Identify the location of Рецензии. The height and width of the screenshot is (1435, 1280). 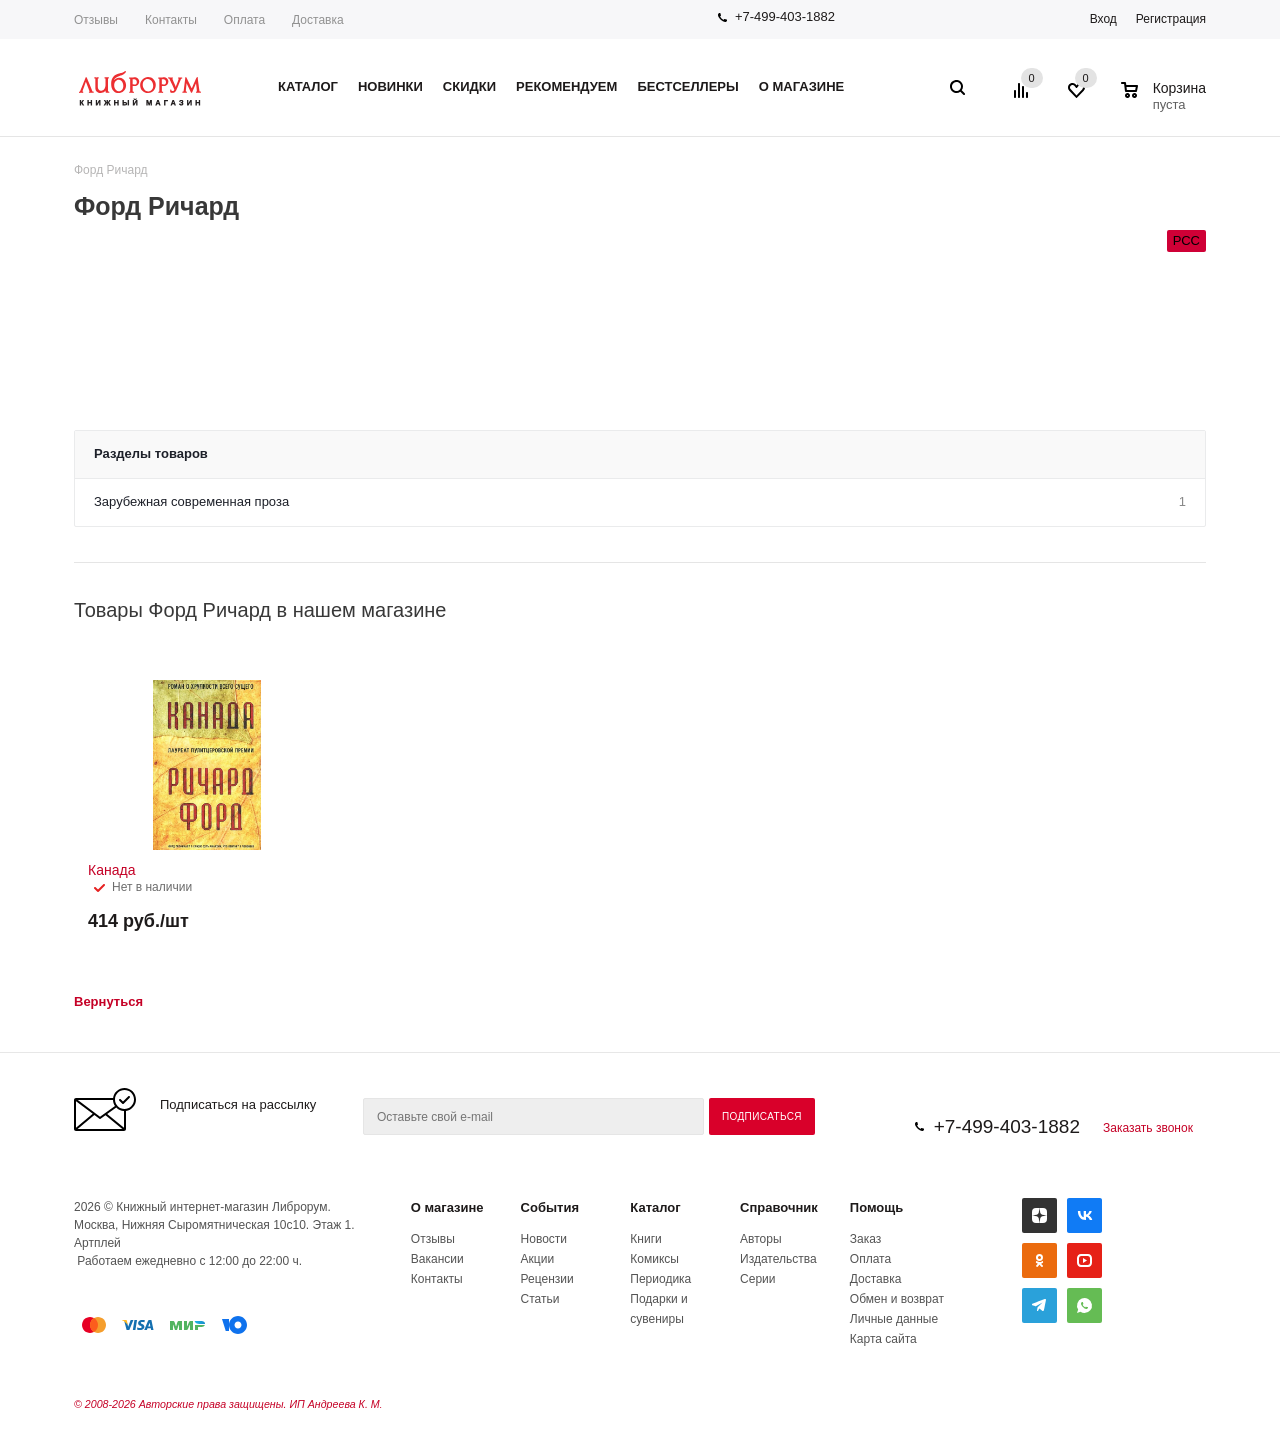
(547, 1279).